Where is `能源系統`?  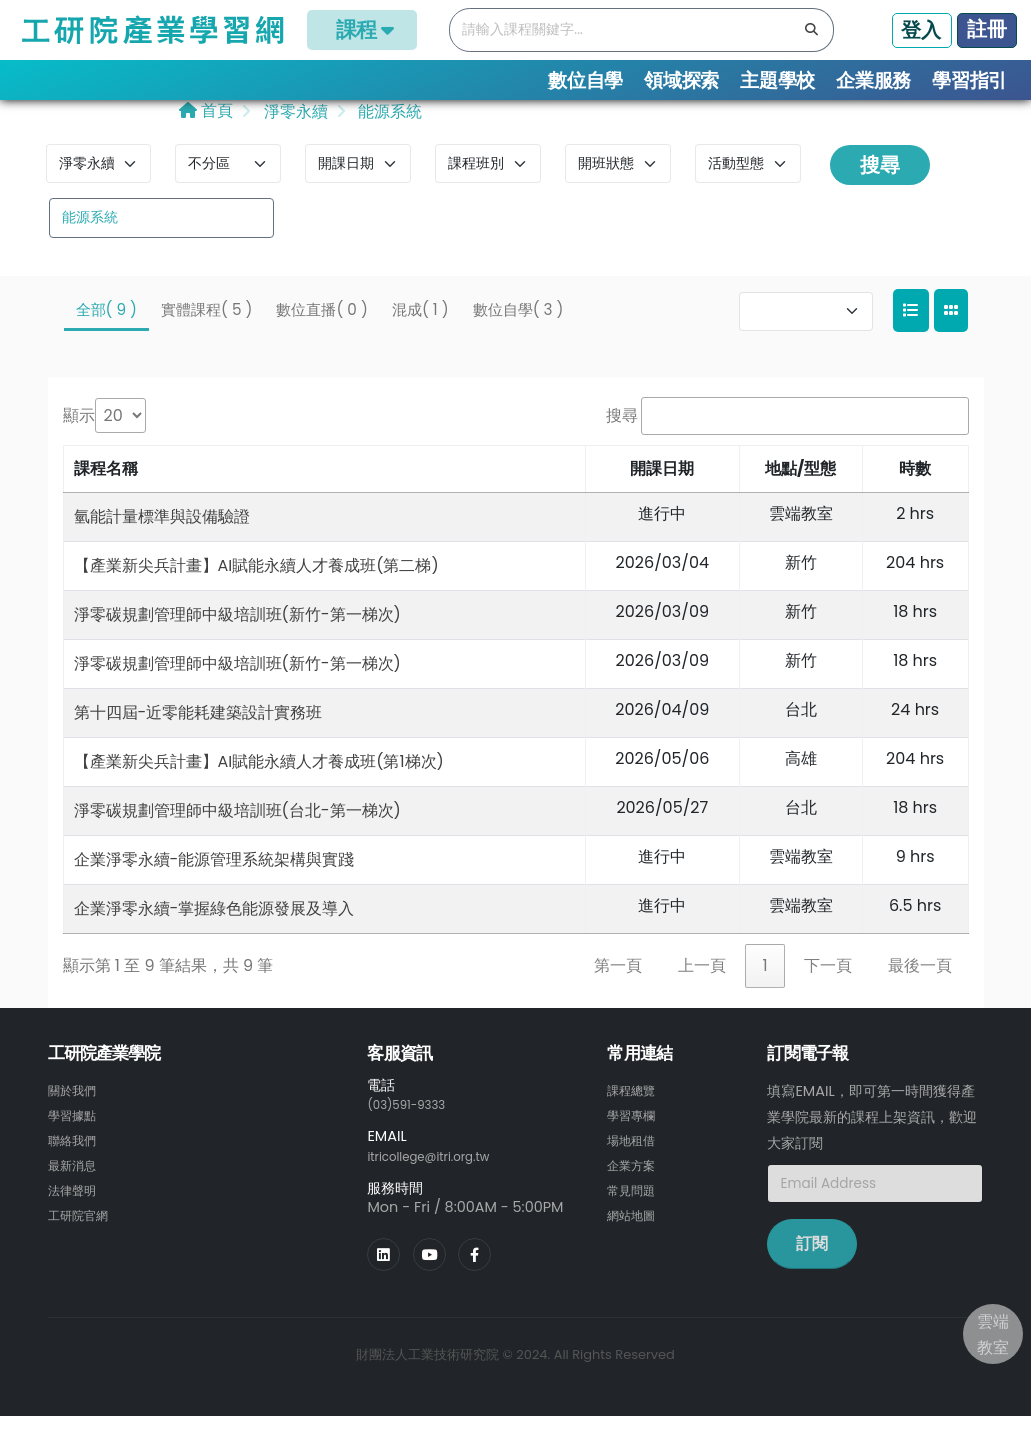
能源系統 is located at coordinates (388, 141).